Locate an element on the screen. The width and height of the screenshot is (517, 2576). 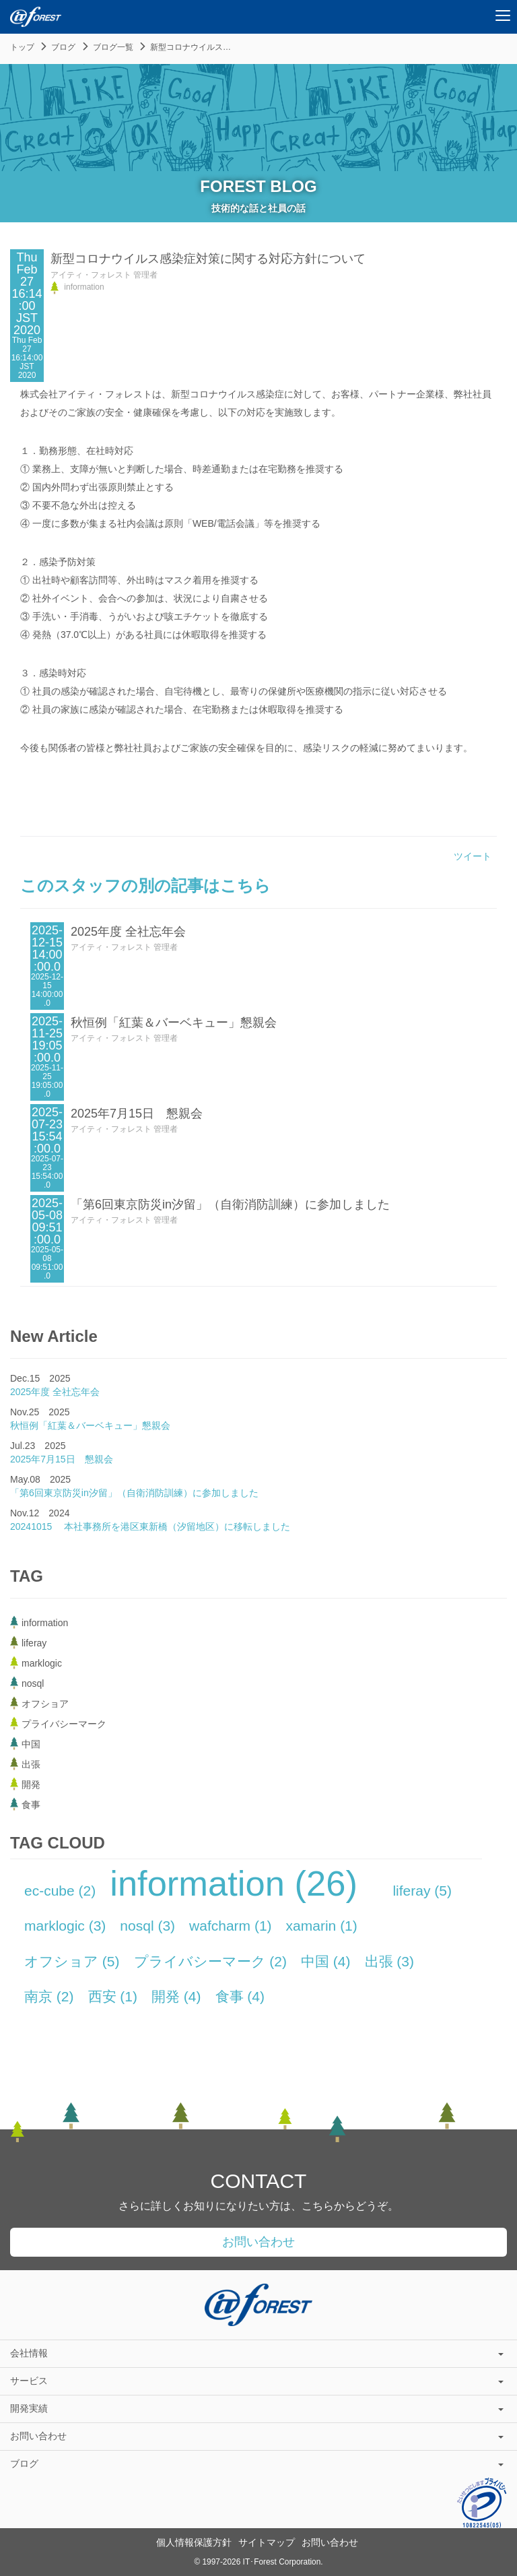
information is located at coordinates (233, 1883).